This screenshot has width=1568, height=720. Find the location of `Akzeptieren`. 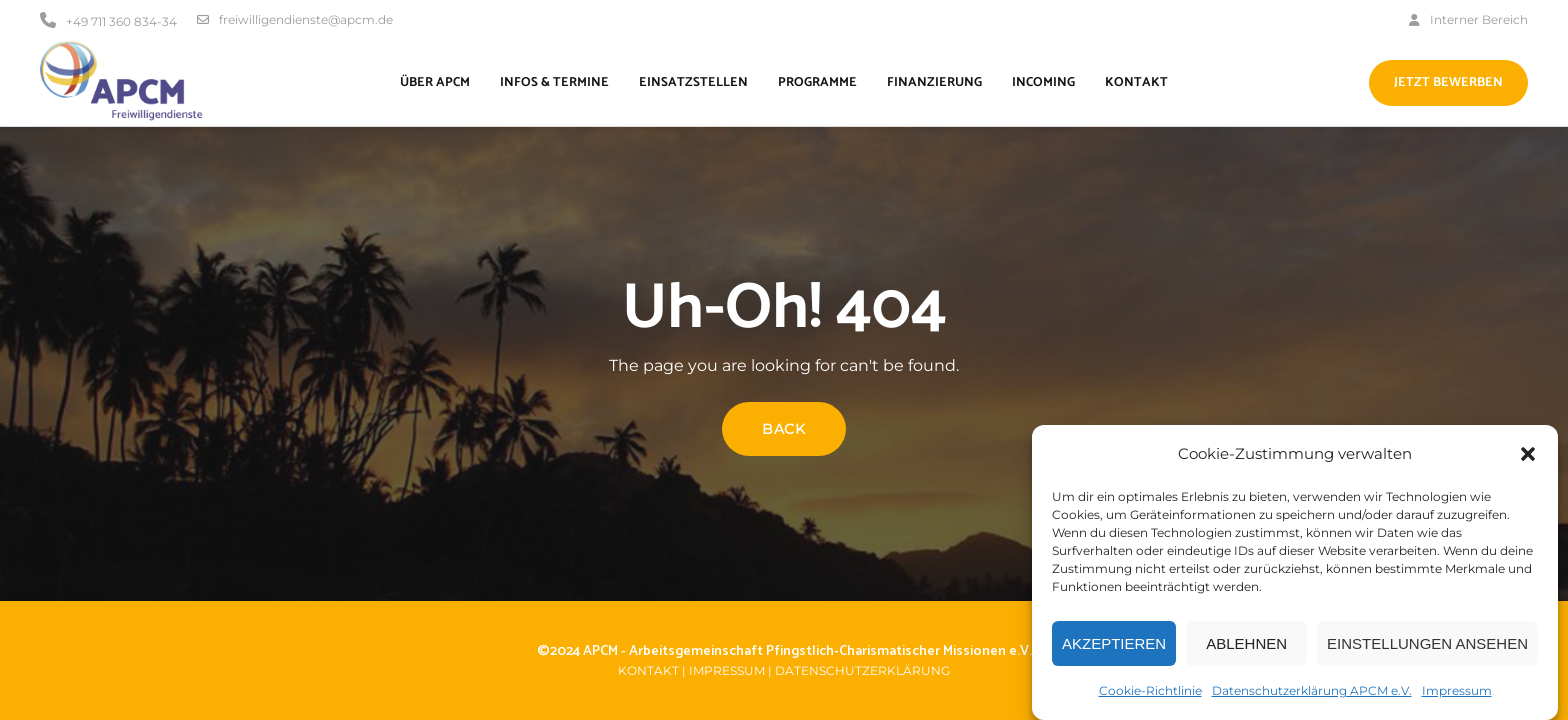

Akzeptieren is located at coordinates (1114, 650).